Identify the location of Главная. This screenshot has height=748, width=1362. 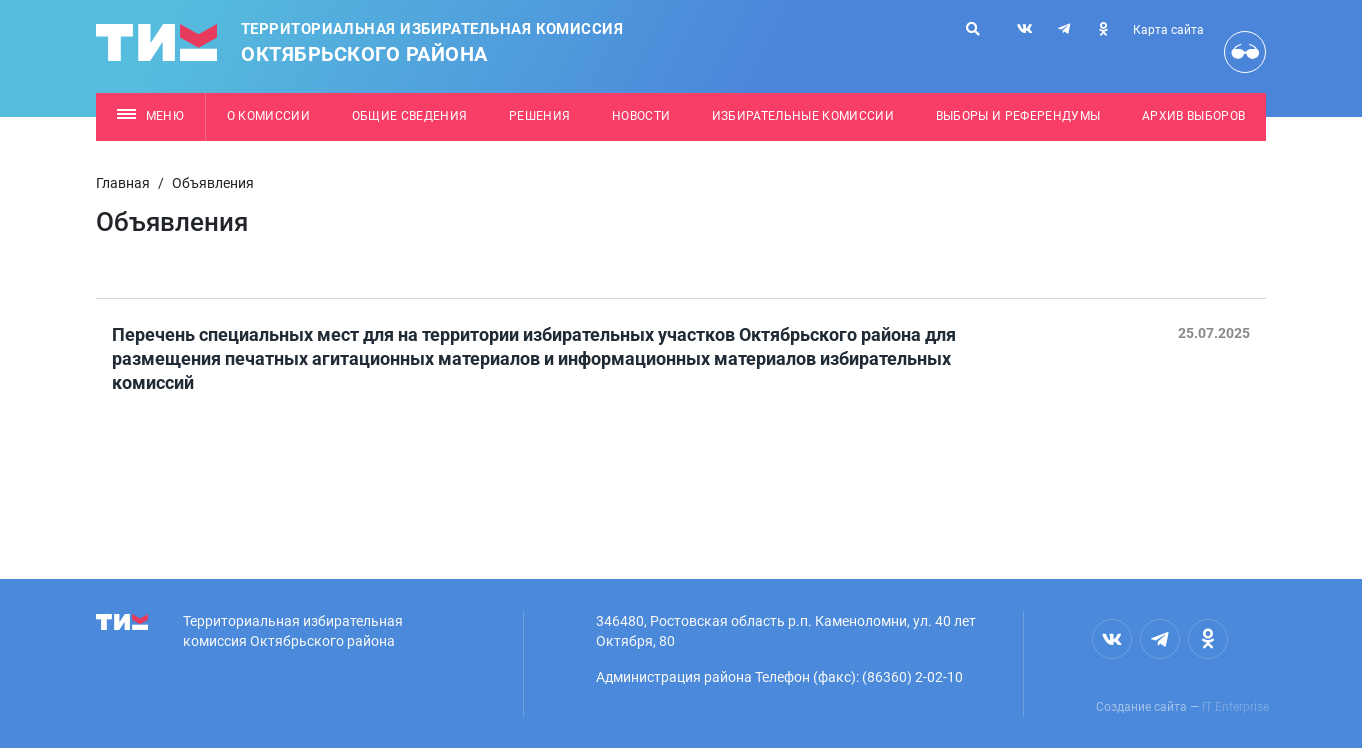
(123, 183).